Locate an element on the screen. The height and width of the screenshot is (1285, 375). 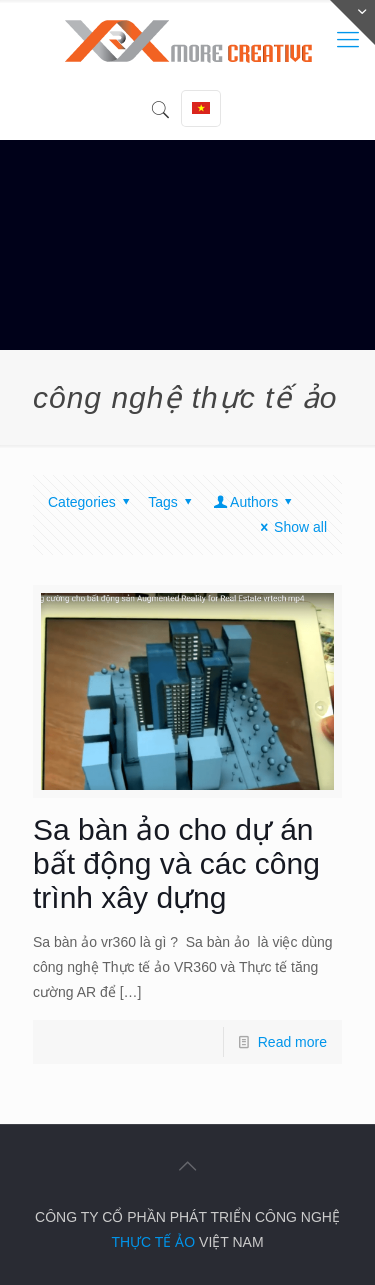
Categories is located at coordinates (91, 502).